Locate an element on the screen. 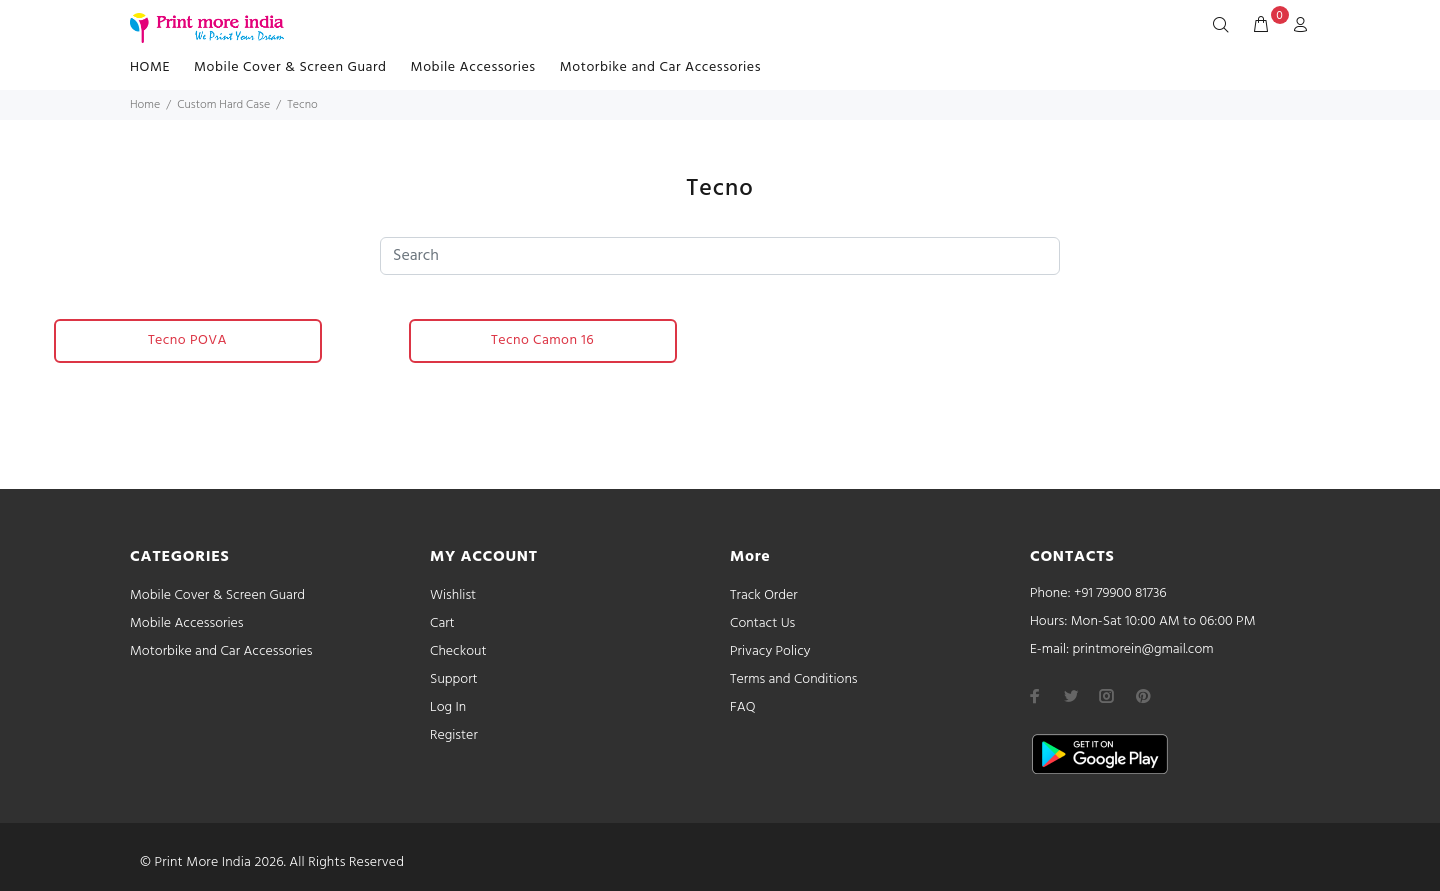 The height and width of the screenshot is (891, 1440). Register is located at coordinates (454, 735).